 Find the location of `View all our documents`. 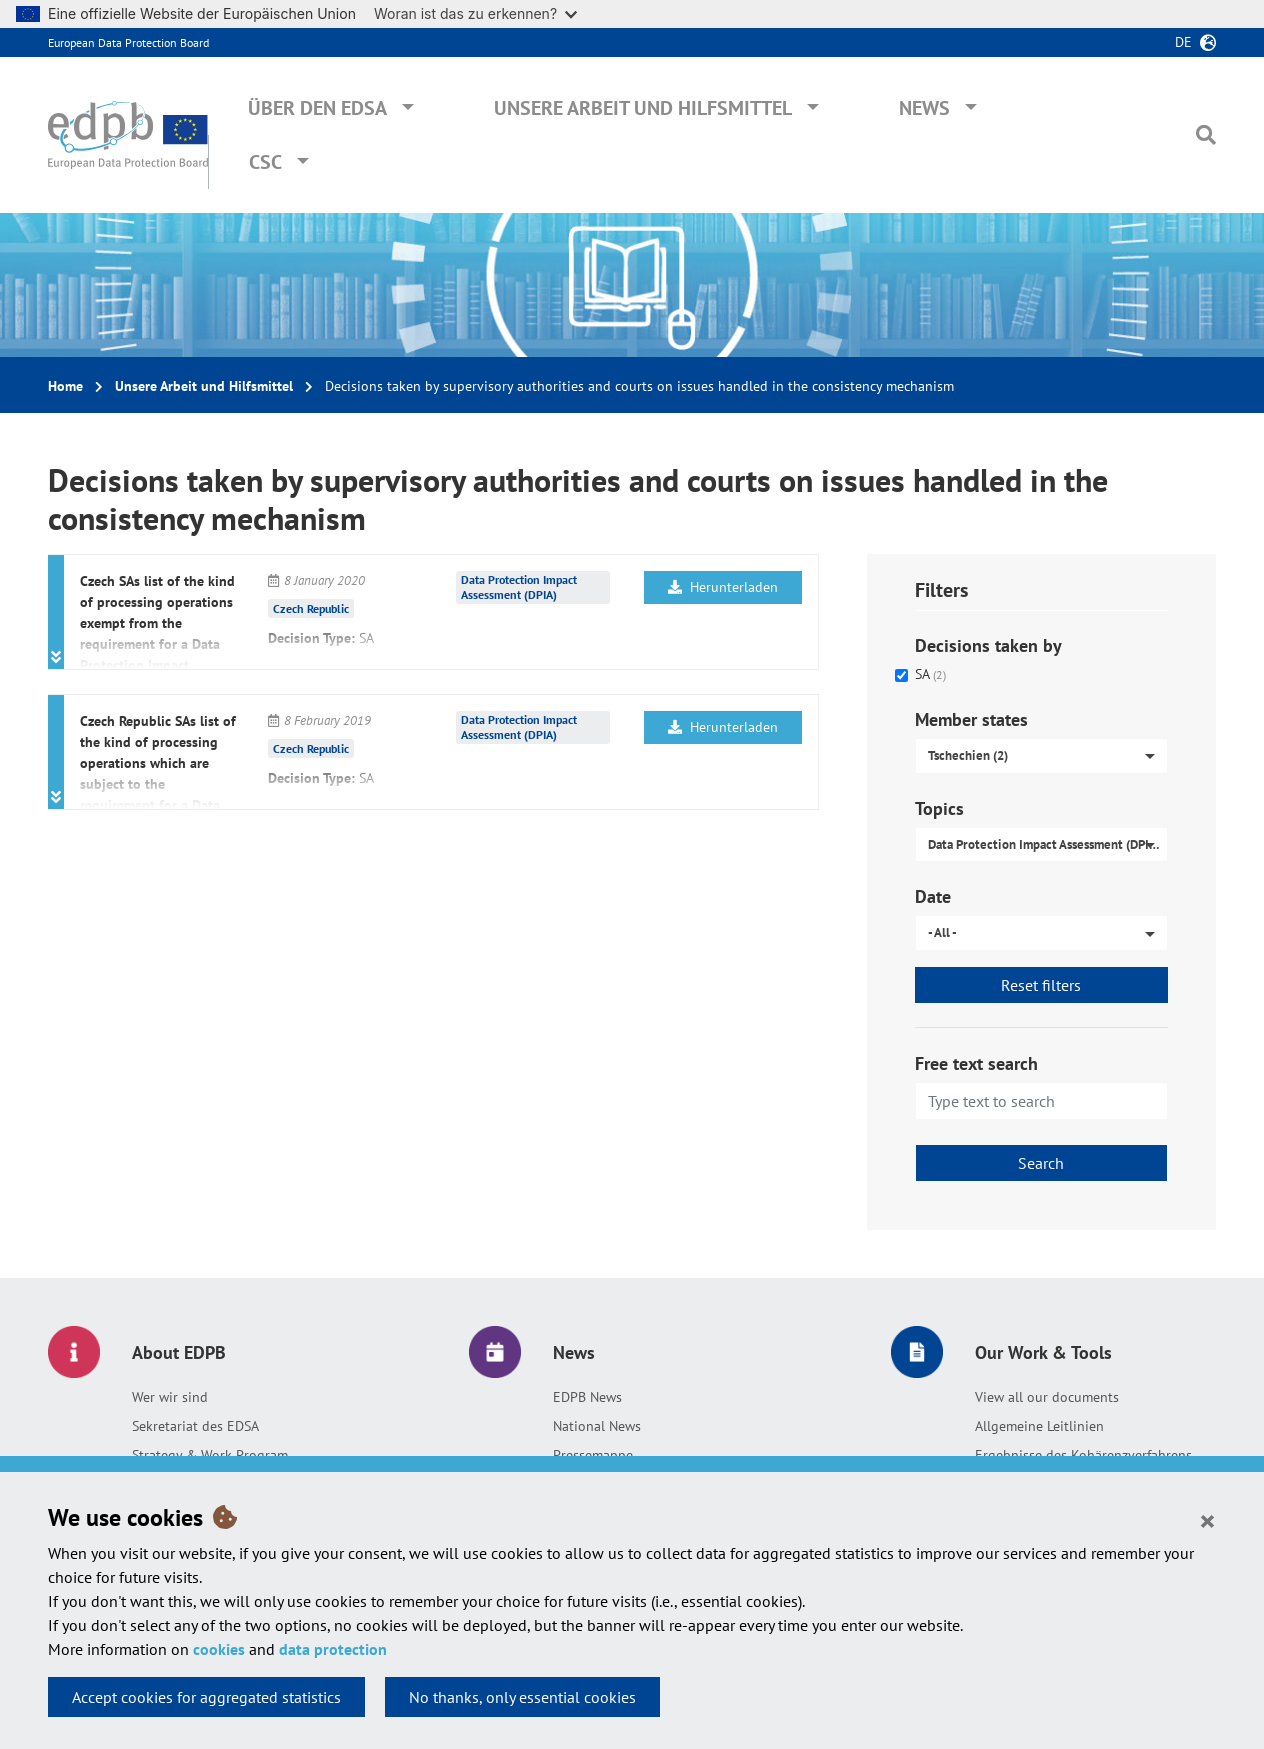

View all our documents is located at coordinates (1047, 1397).